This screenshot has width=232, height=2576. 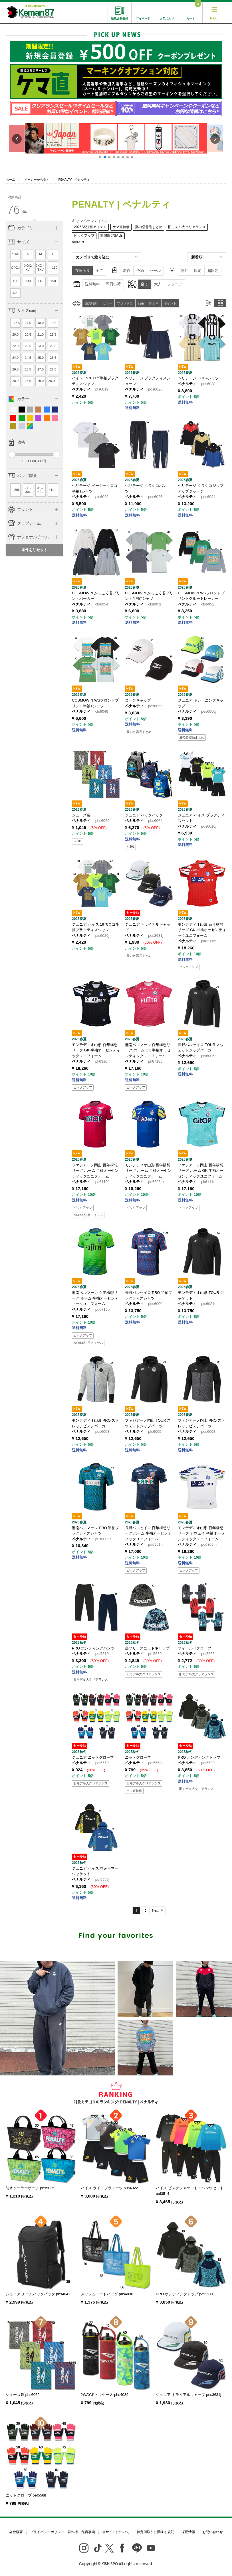 What do you see at coordinates (40, 322) in the screenshot?
I see `18.0` at bounding box center [40, 322].